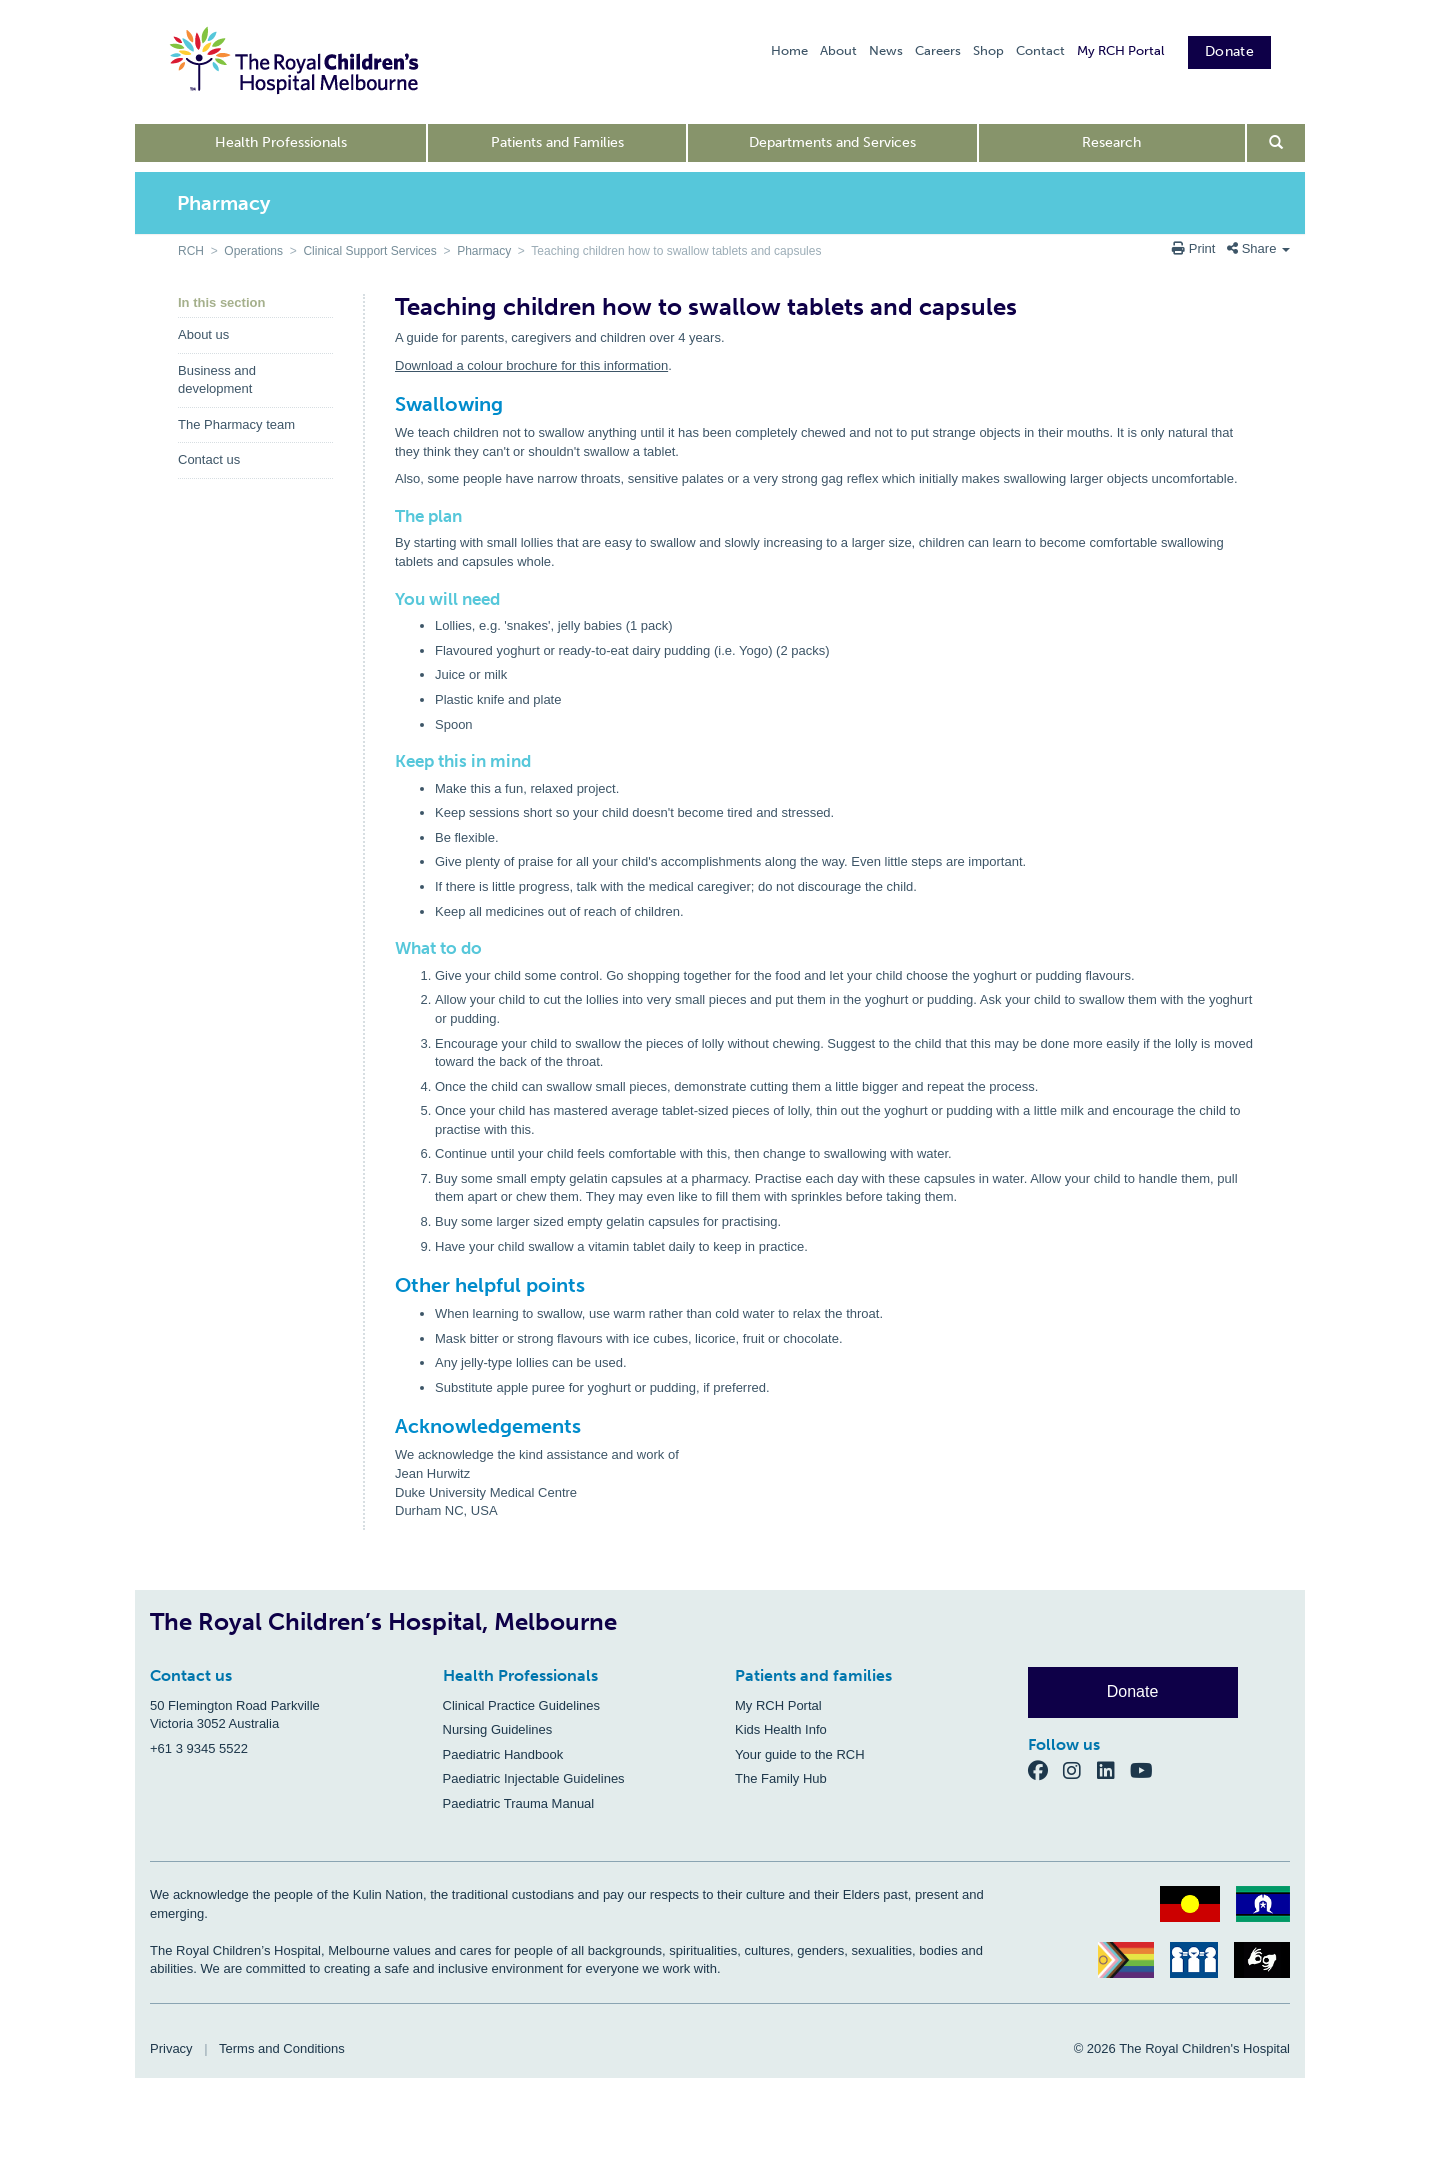 This screenshot has width=1440, height=2170. What do you see at coordinates (236, 424) in the screenshot?
I see `The Pharmacy team` at bounding box center [236, 424].